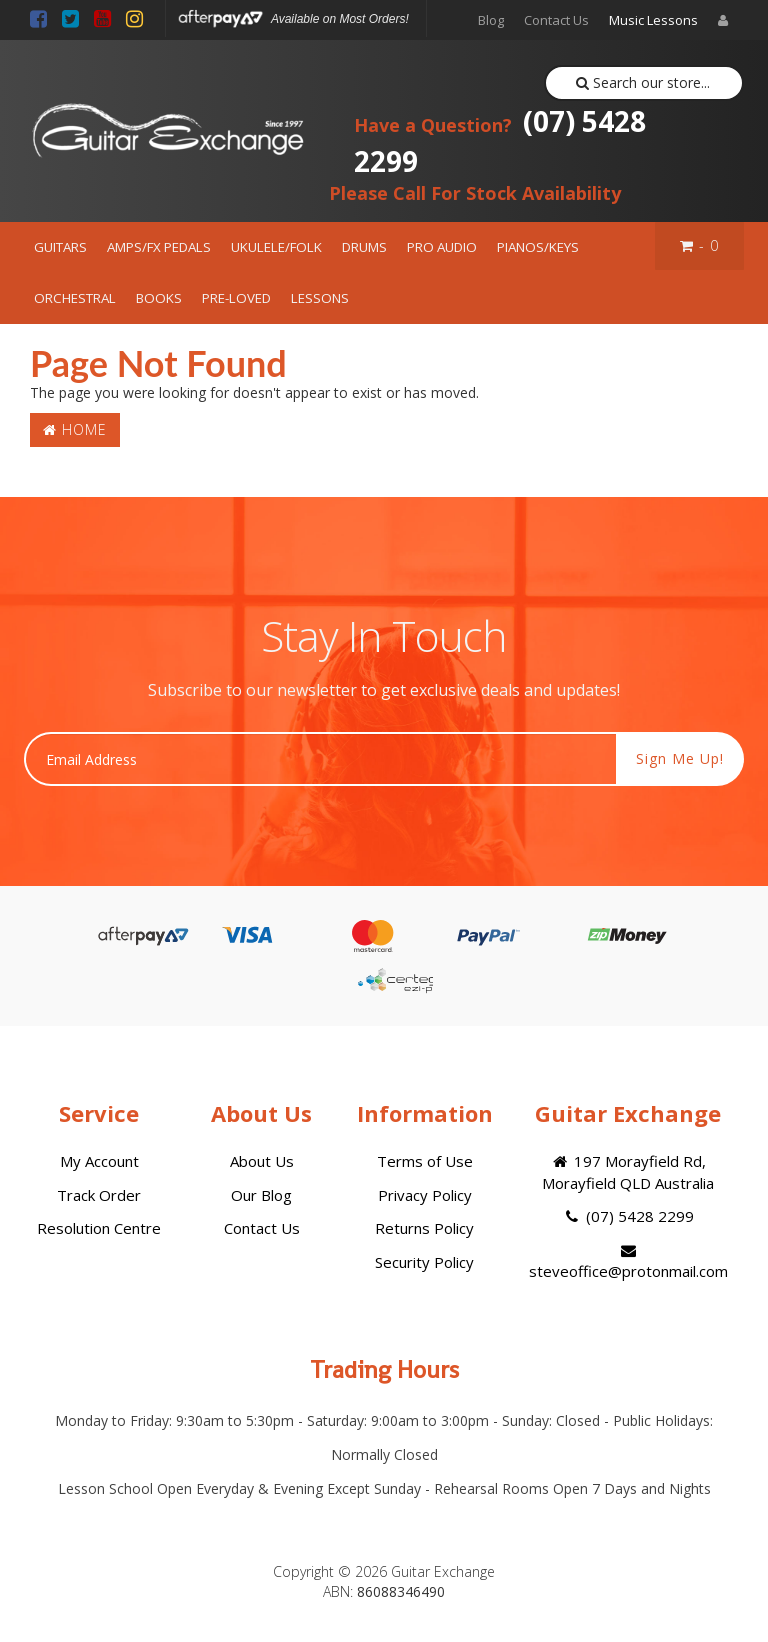 Image resolution: width=768 pixels, height=1642 pixels. What do you see at coordinates (159, 298) in the screenshot?
I see `BOOKS` at bounding box center [159, 298].